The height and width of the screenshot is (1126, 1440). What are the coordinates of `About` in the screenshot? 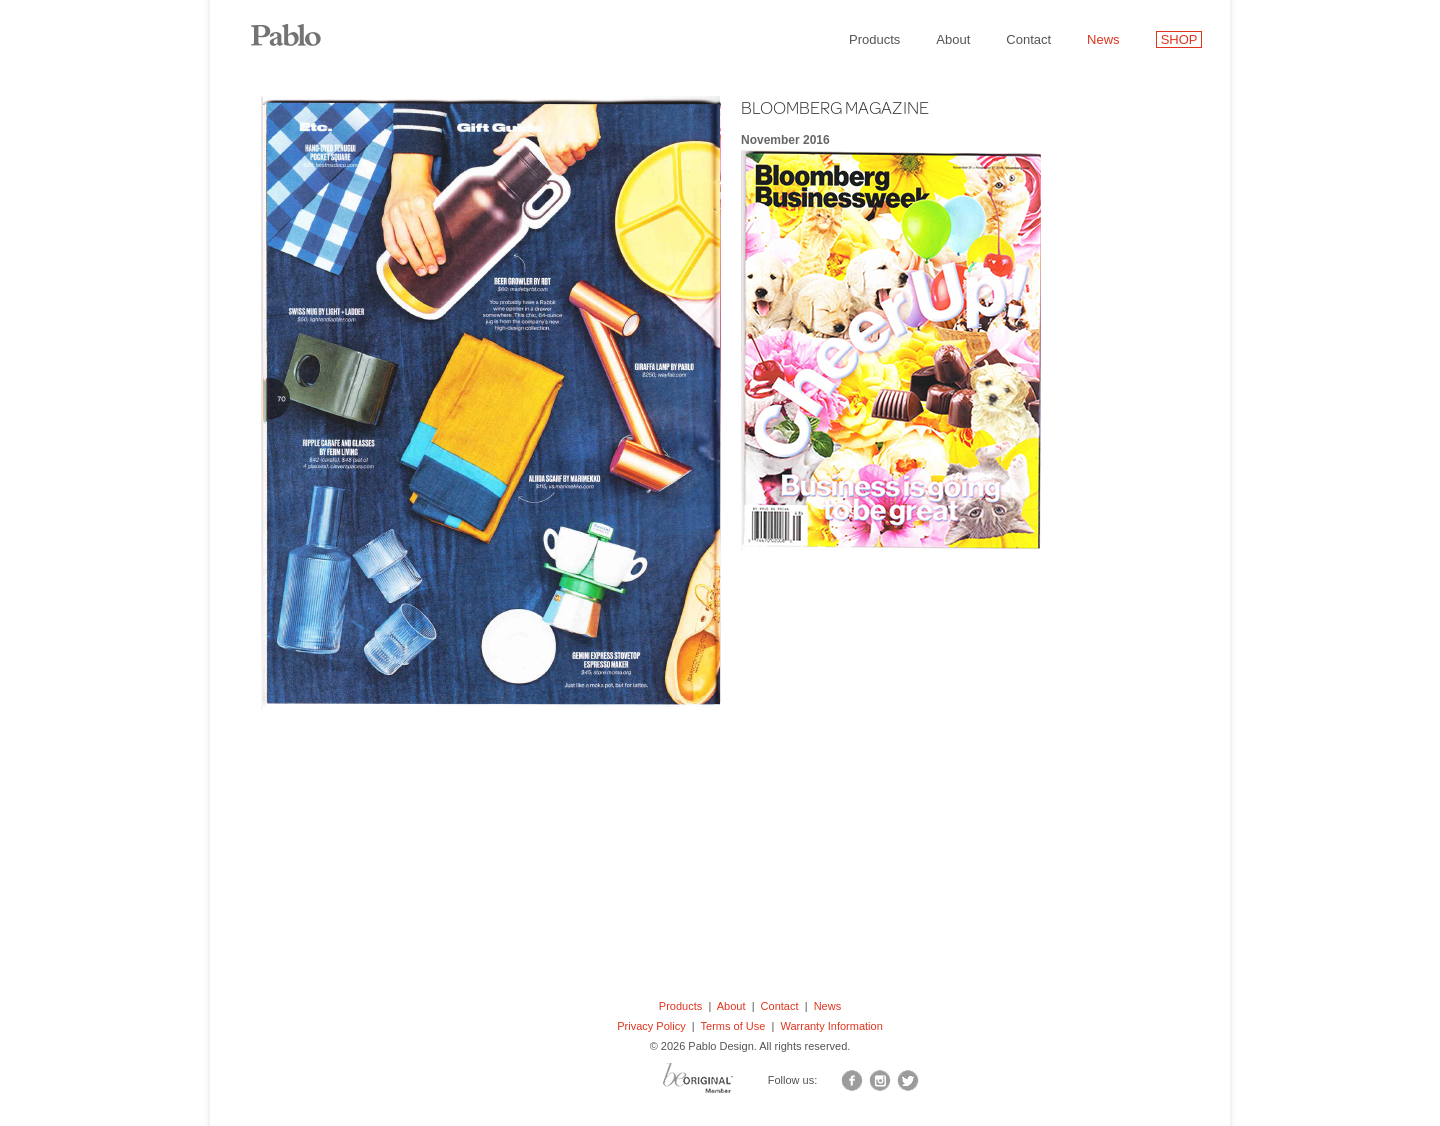 It's located at (953, 39).